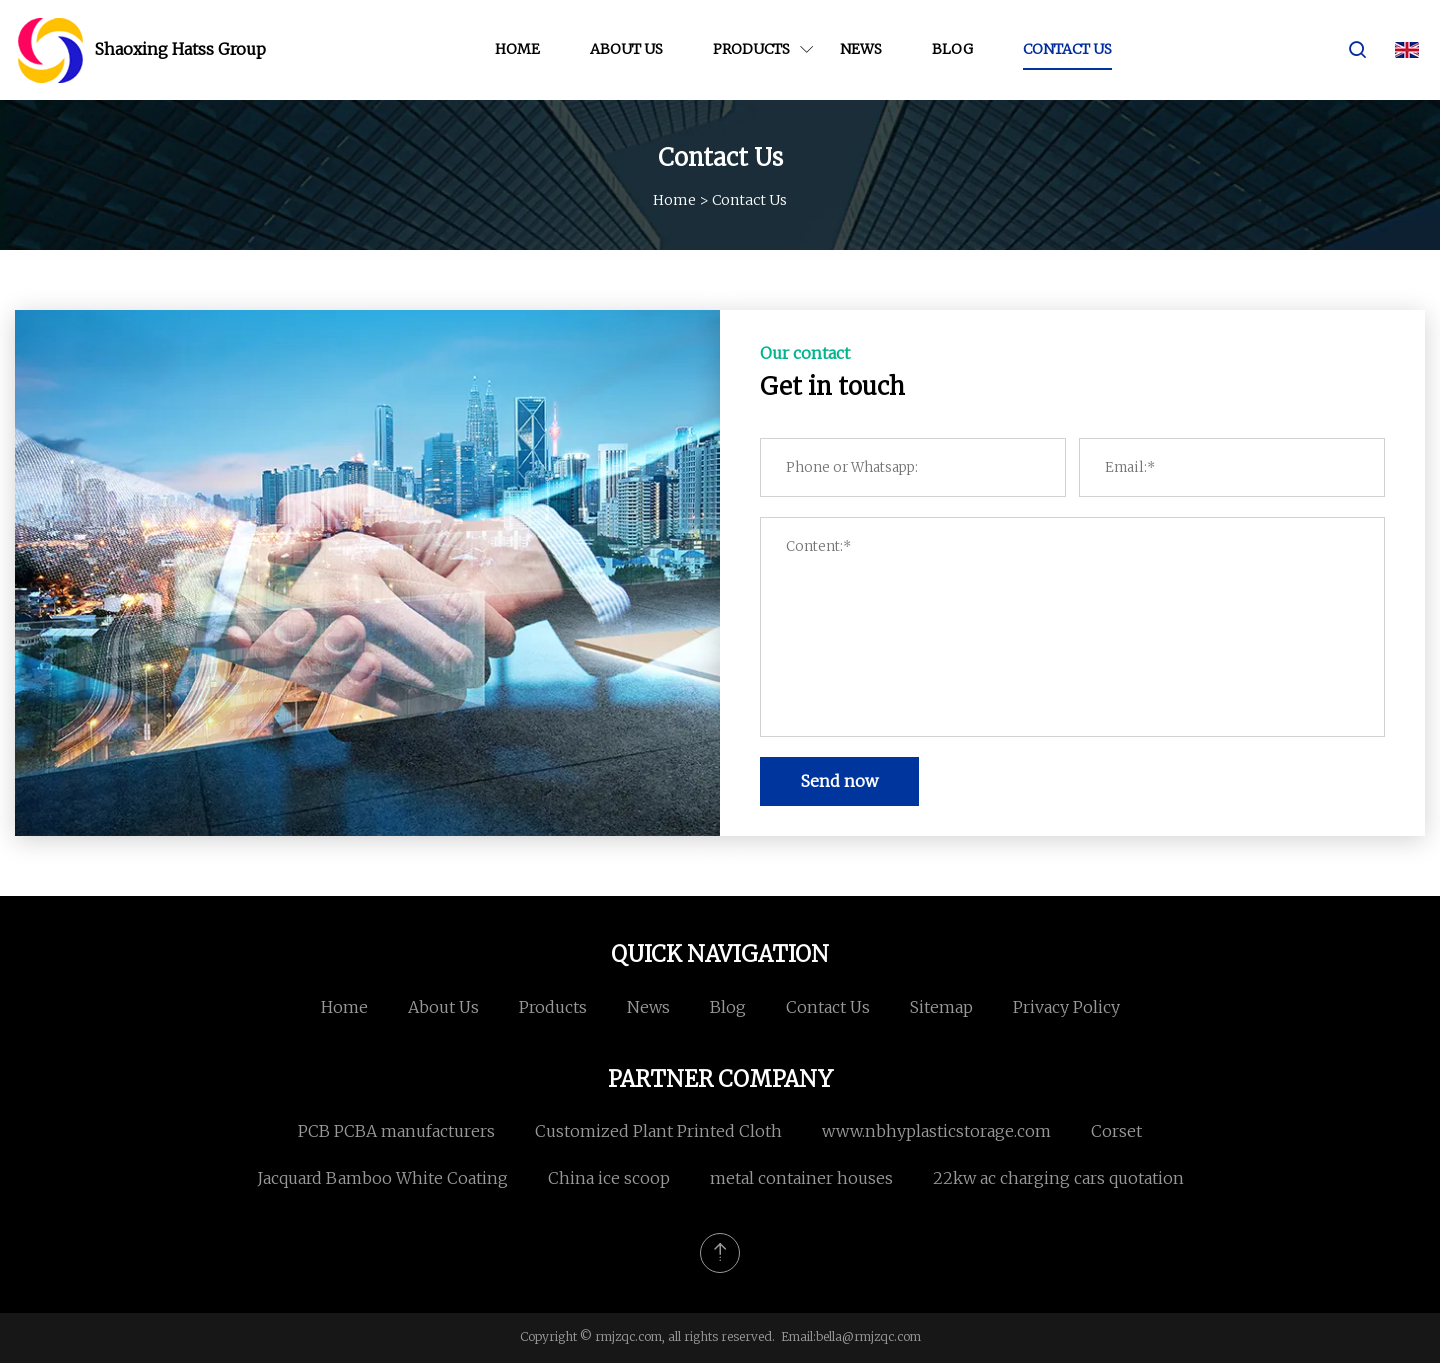  Describe the element at coordinates (952, 49) in the screenshot. I see `Blog` at that location.